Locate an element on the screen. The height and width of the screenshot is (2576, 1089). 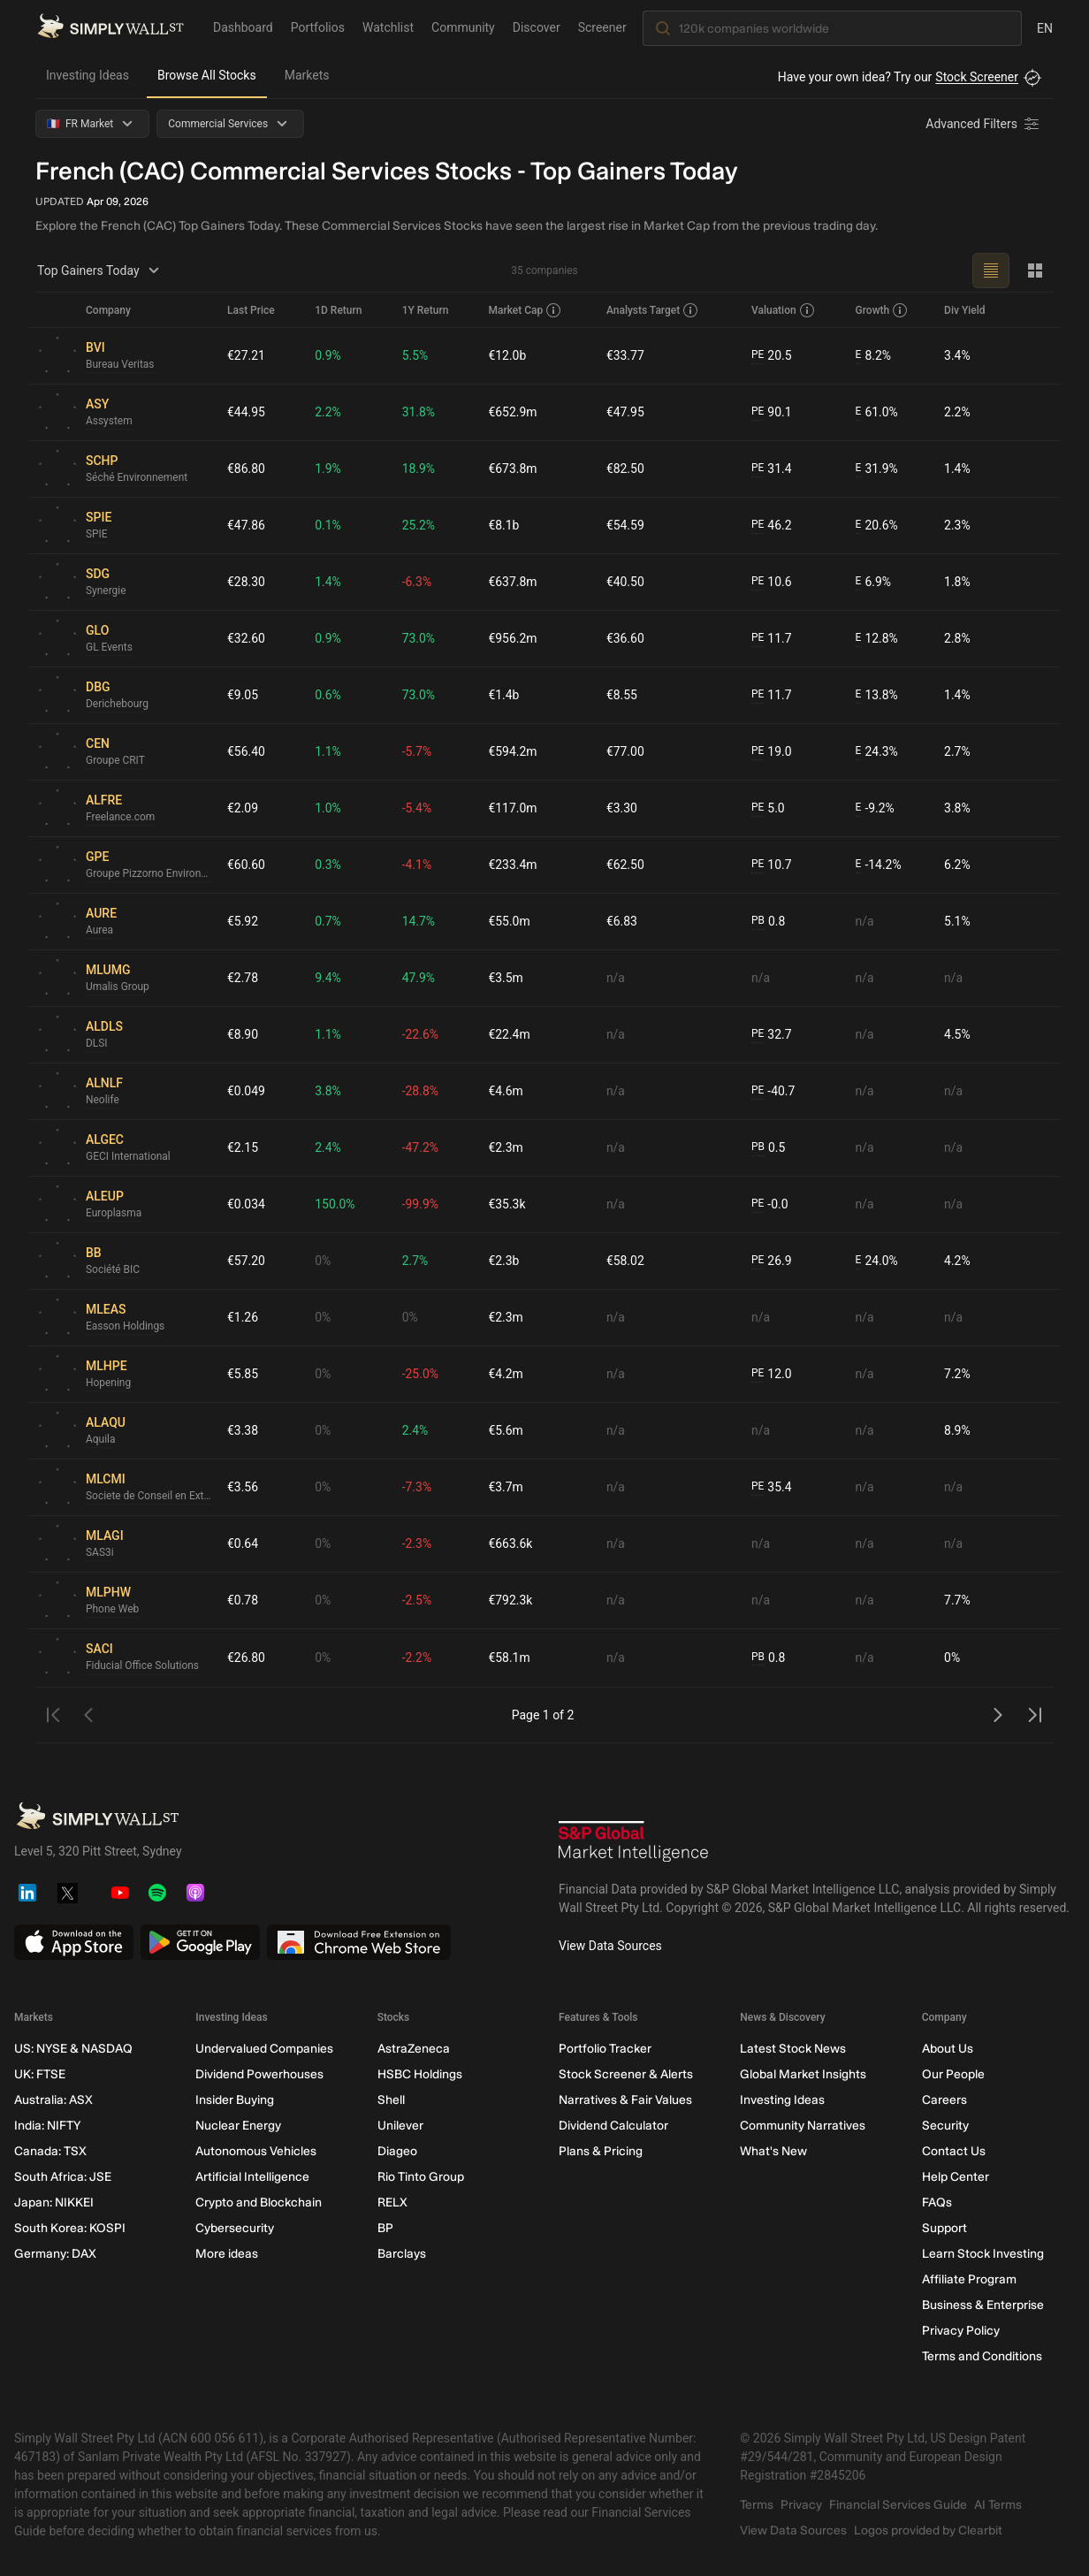
7.7% is located at coordinates (957, 1600).